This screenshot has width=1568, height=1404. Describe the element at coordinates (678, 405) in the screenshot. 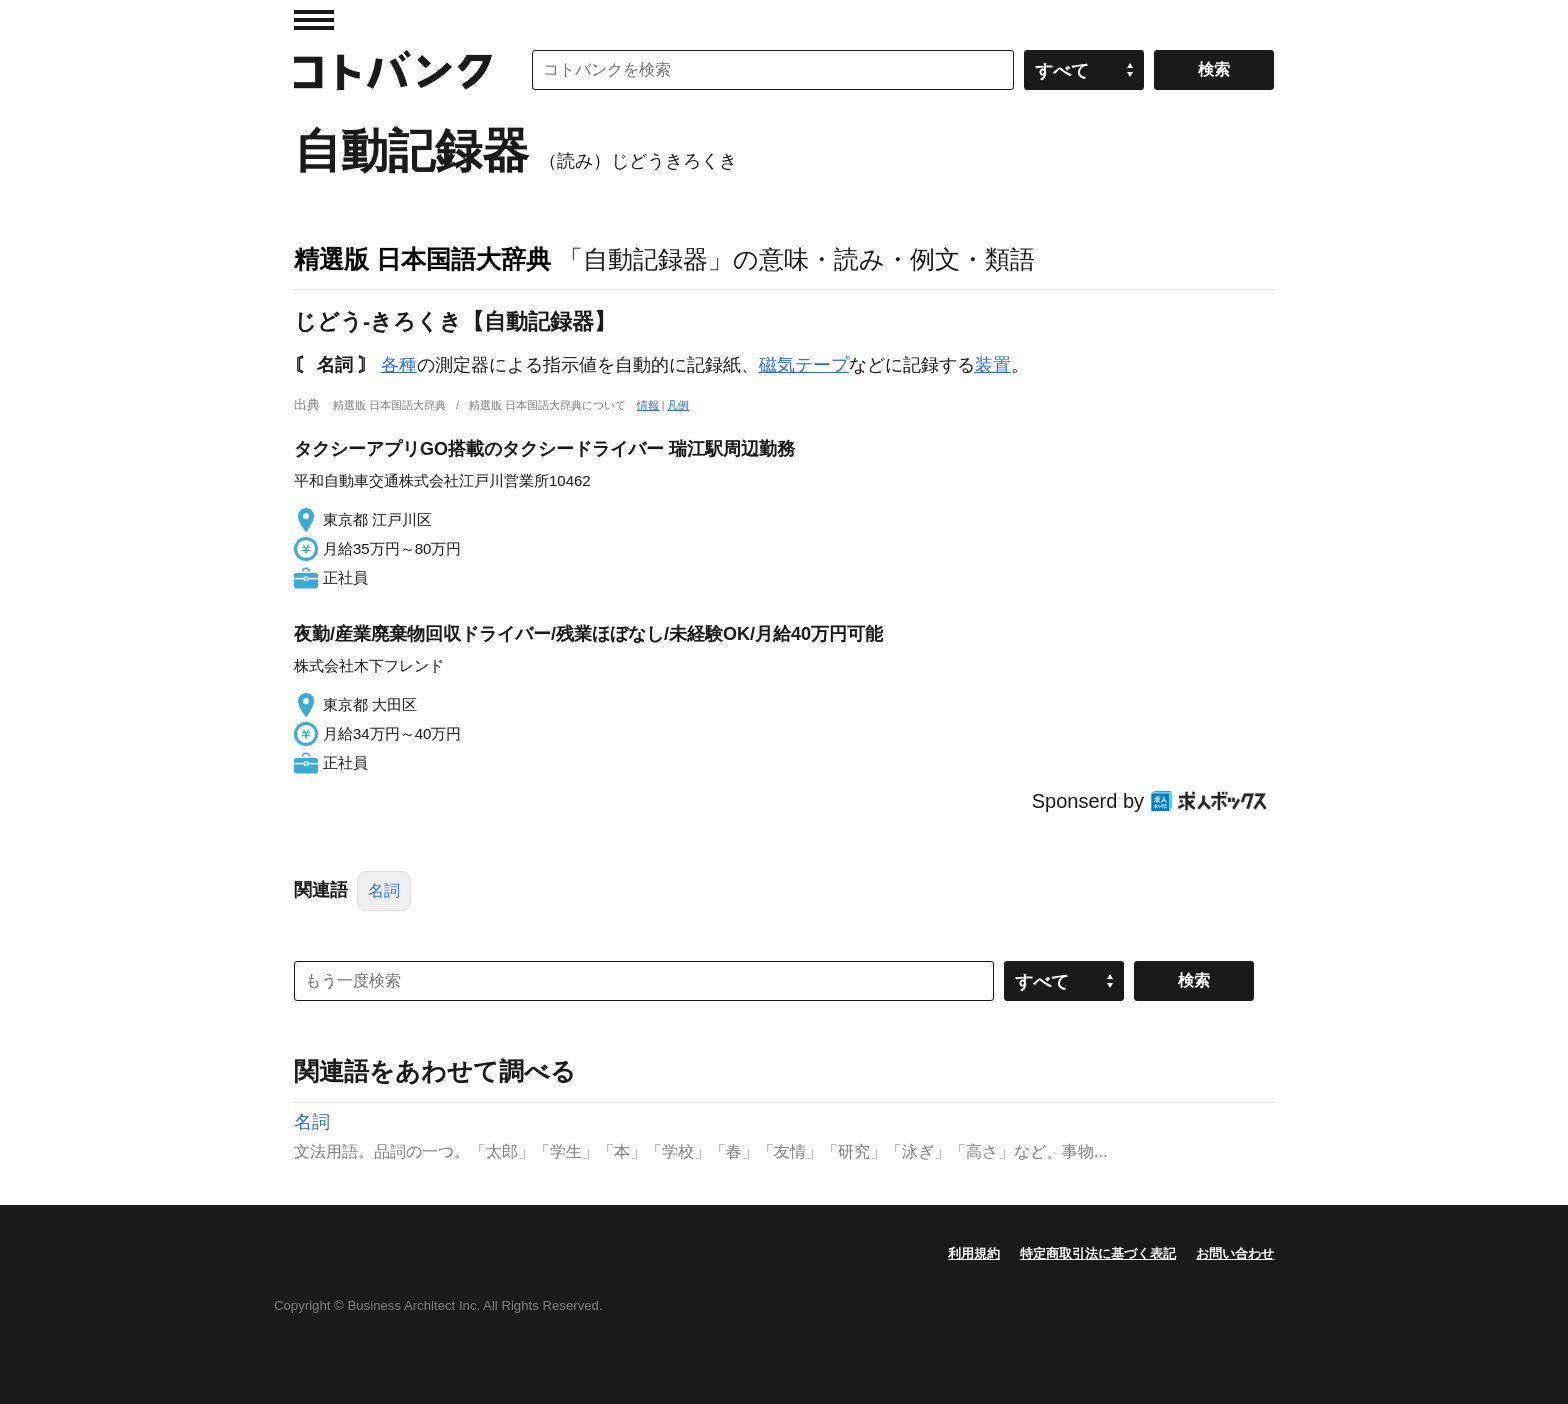

I see `凡例` at that location.